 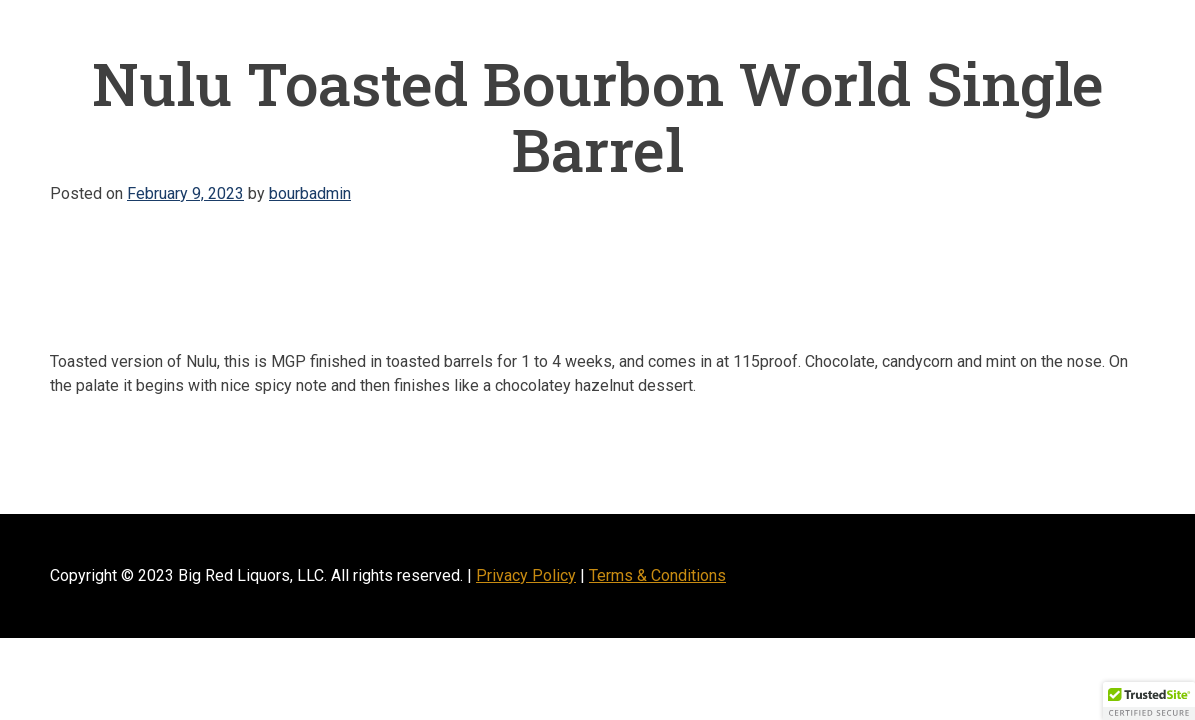 I want to click on Privacy Policy, so click(x=526, y=575).